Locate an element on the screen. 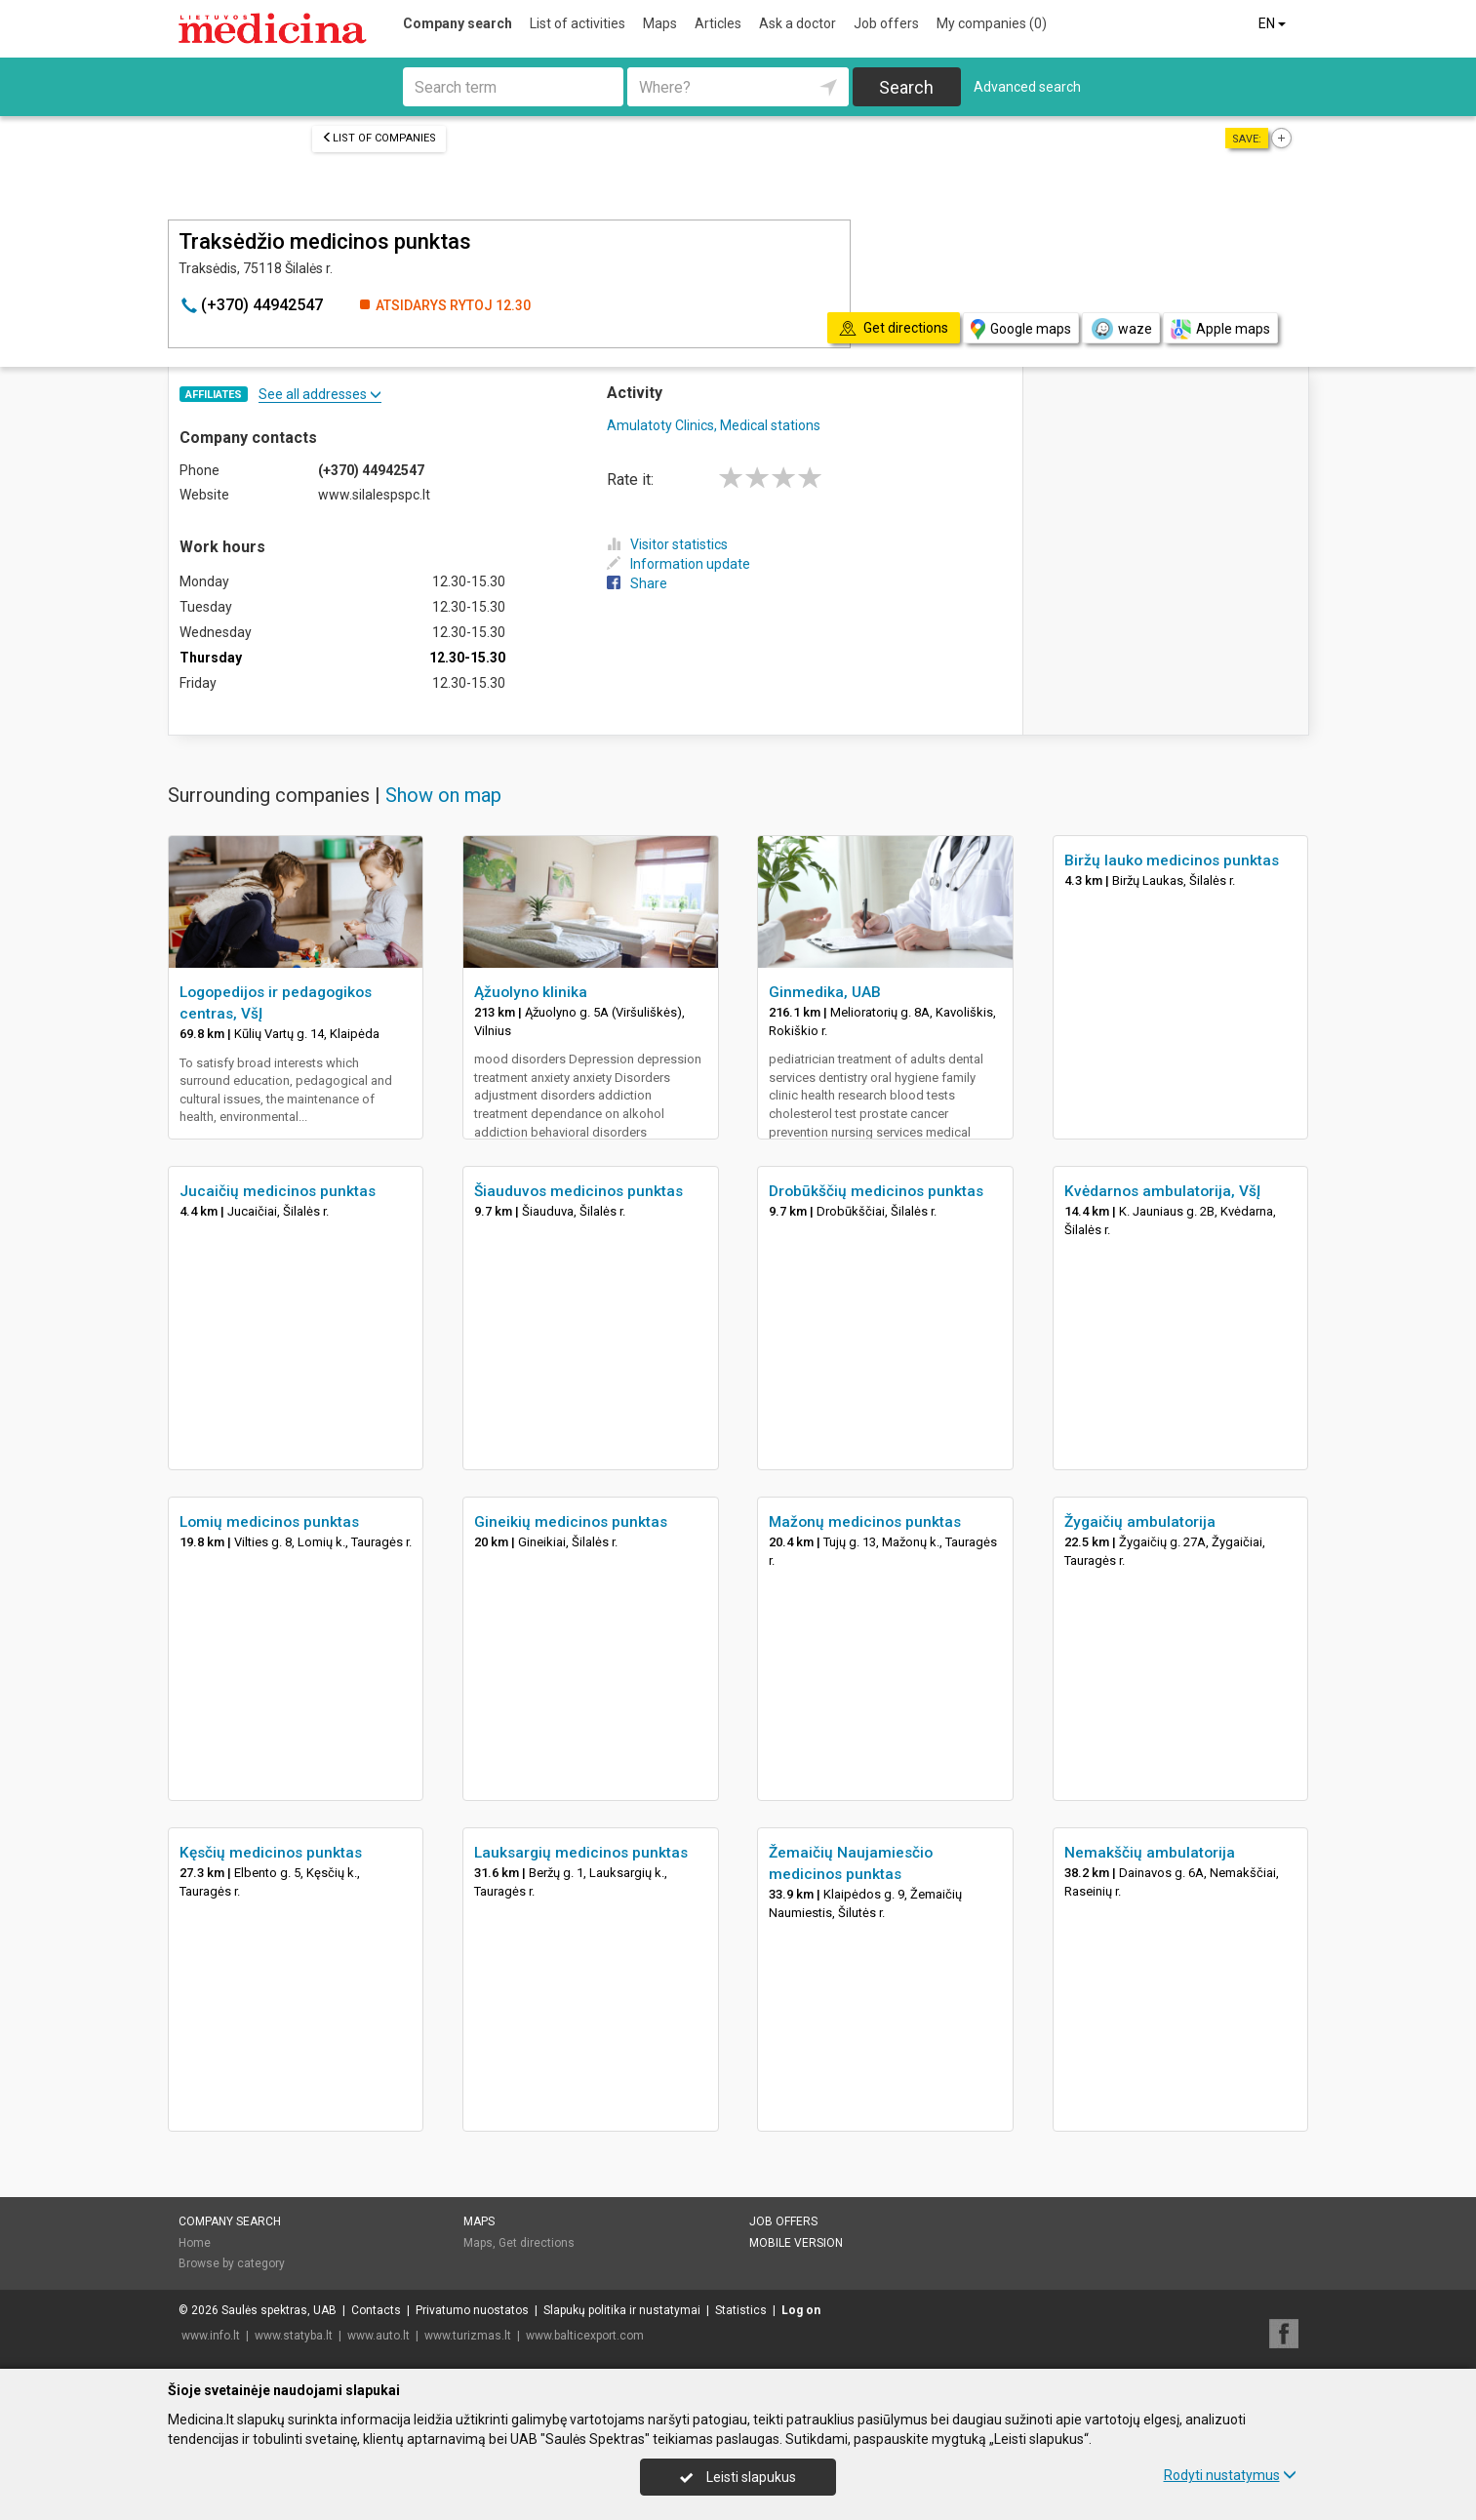  Privatumo nuostatos is located at coordinates (472, 2310).